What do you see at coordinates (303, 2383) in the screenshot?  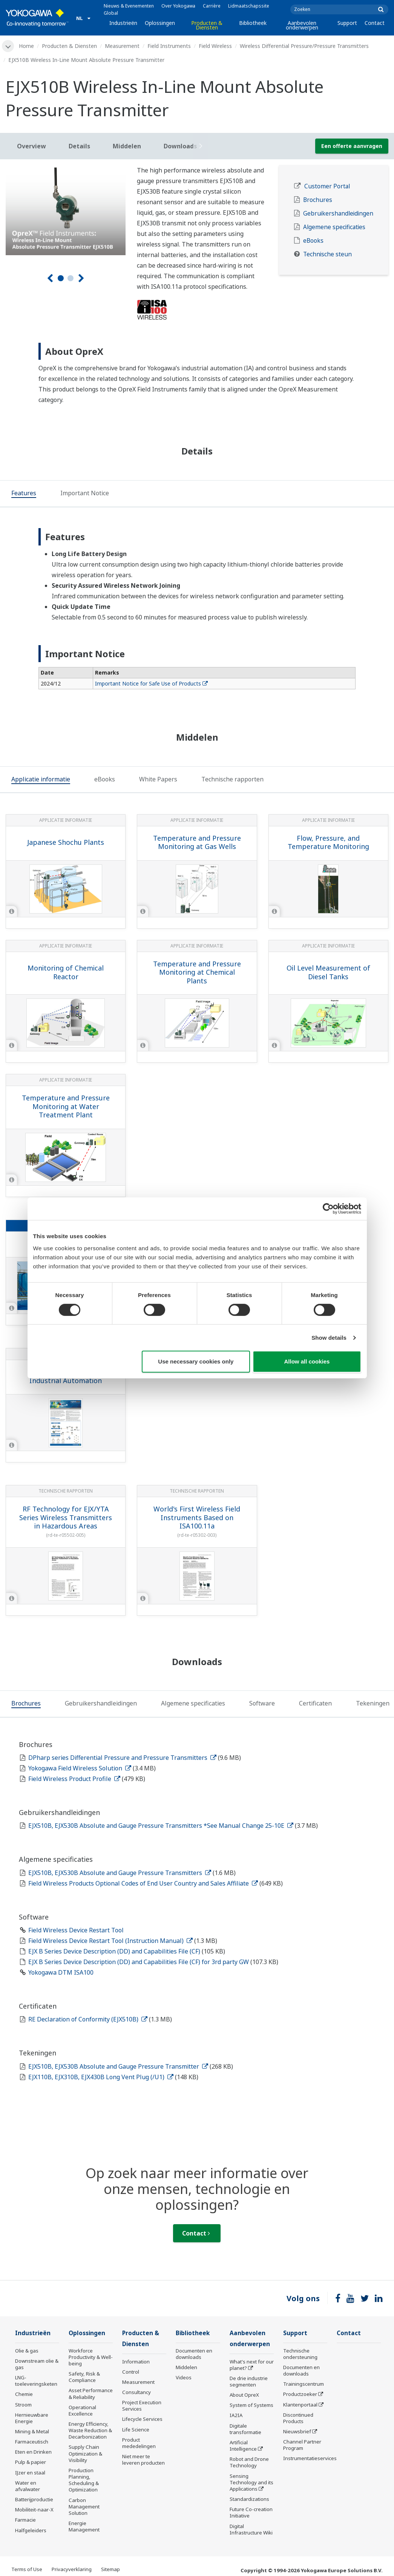 I see `Trainingscentrum` at bounding box center [303, 2383].